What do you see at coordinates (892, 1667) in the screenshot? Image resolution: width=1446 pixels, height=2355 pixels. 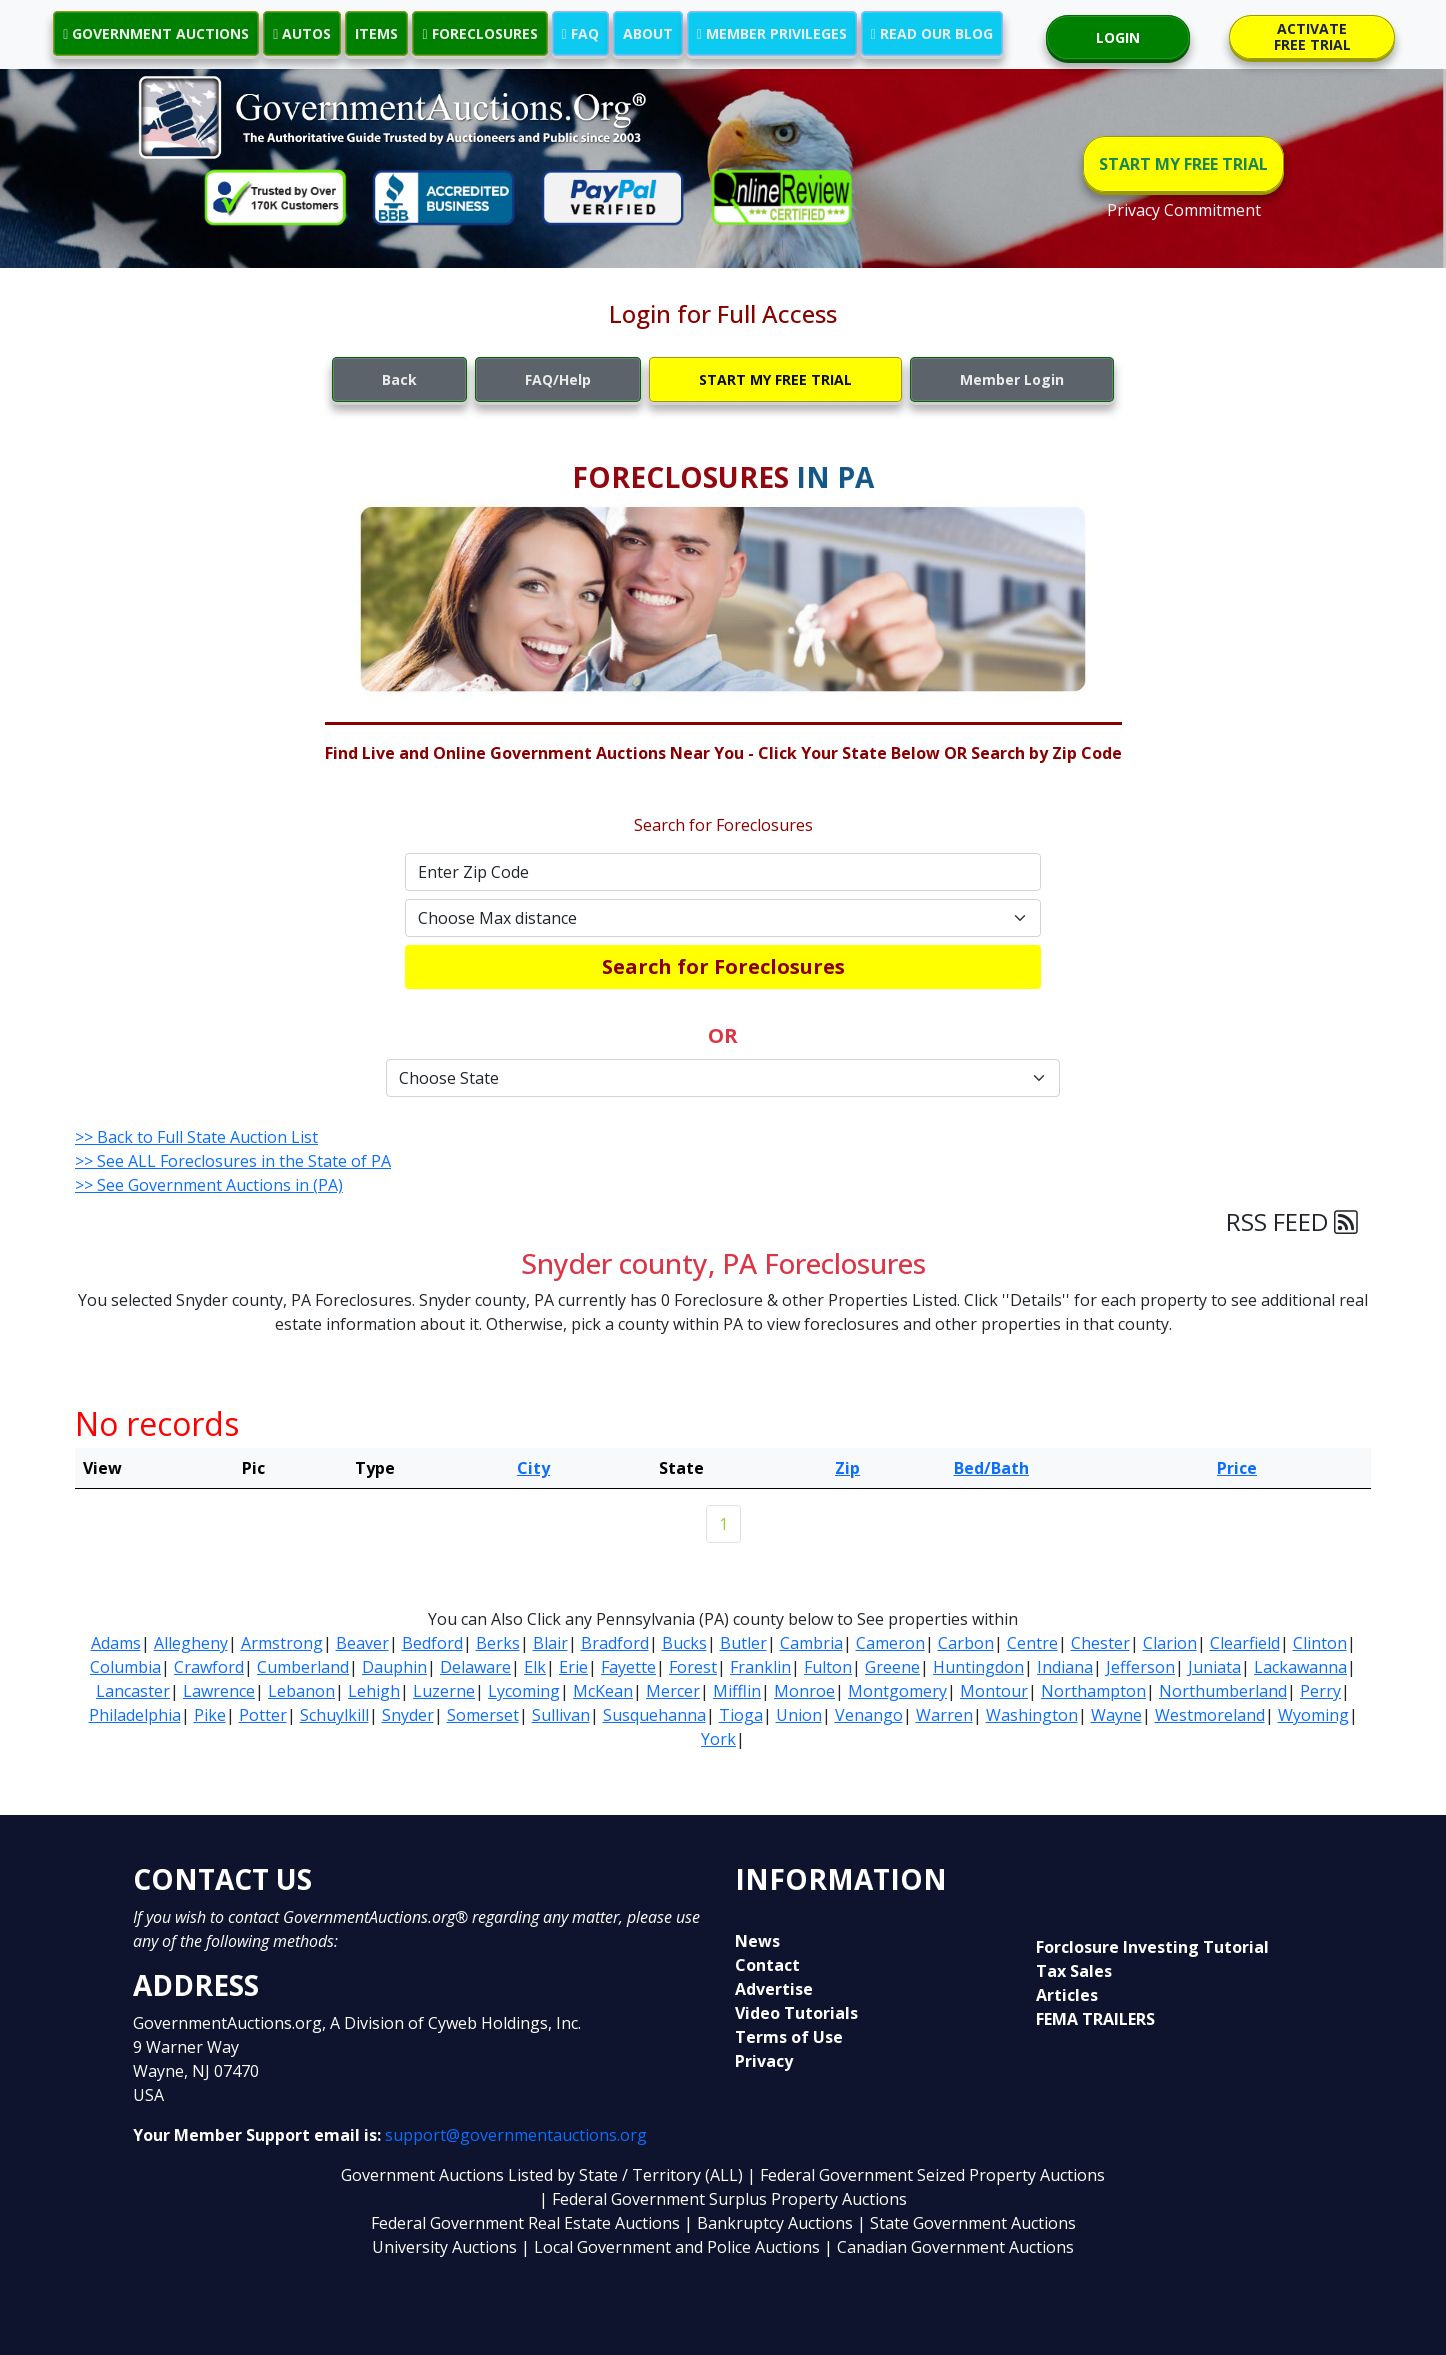 I see `Greene` at bounding box center [892, 1667].